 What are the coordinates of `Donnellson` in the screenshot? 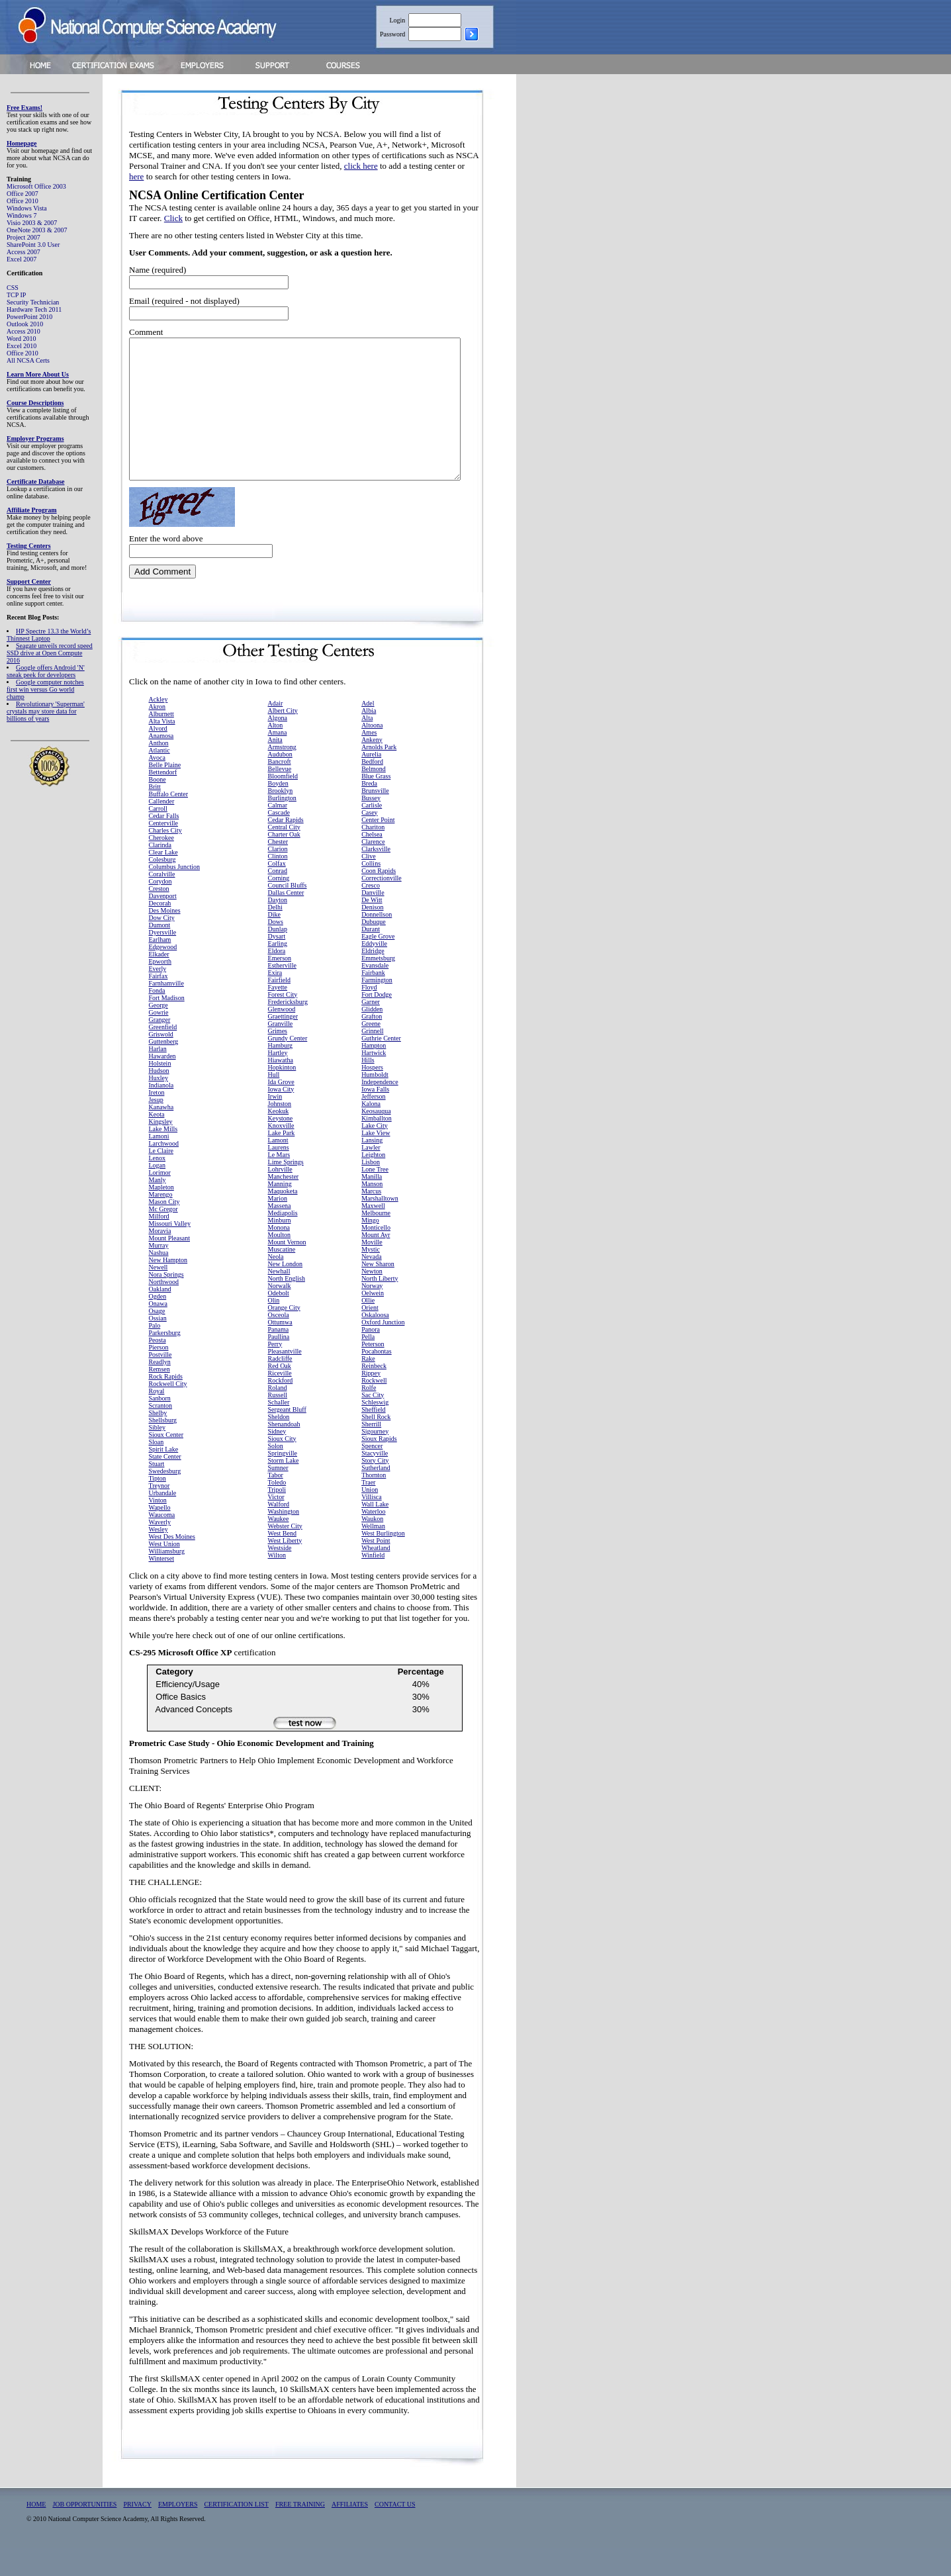 It's located at (376, 942).